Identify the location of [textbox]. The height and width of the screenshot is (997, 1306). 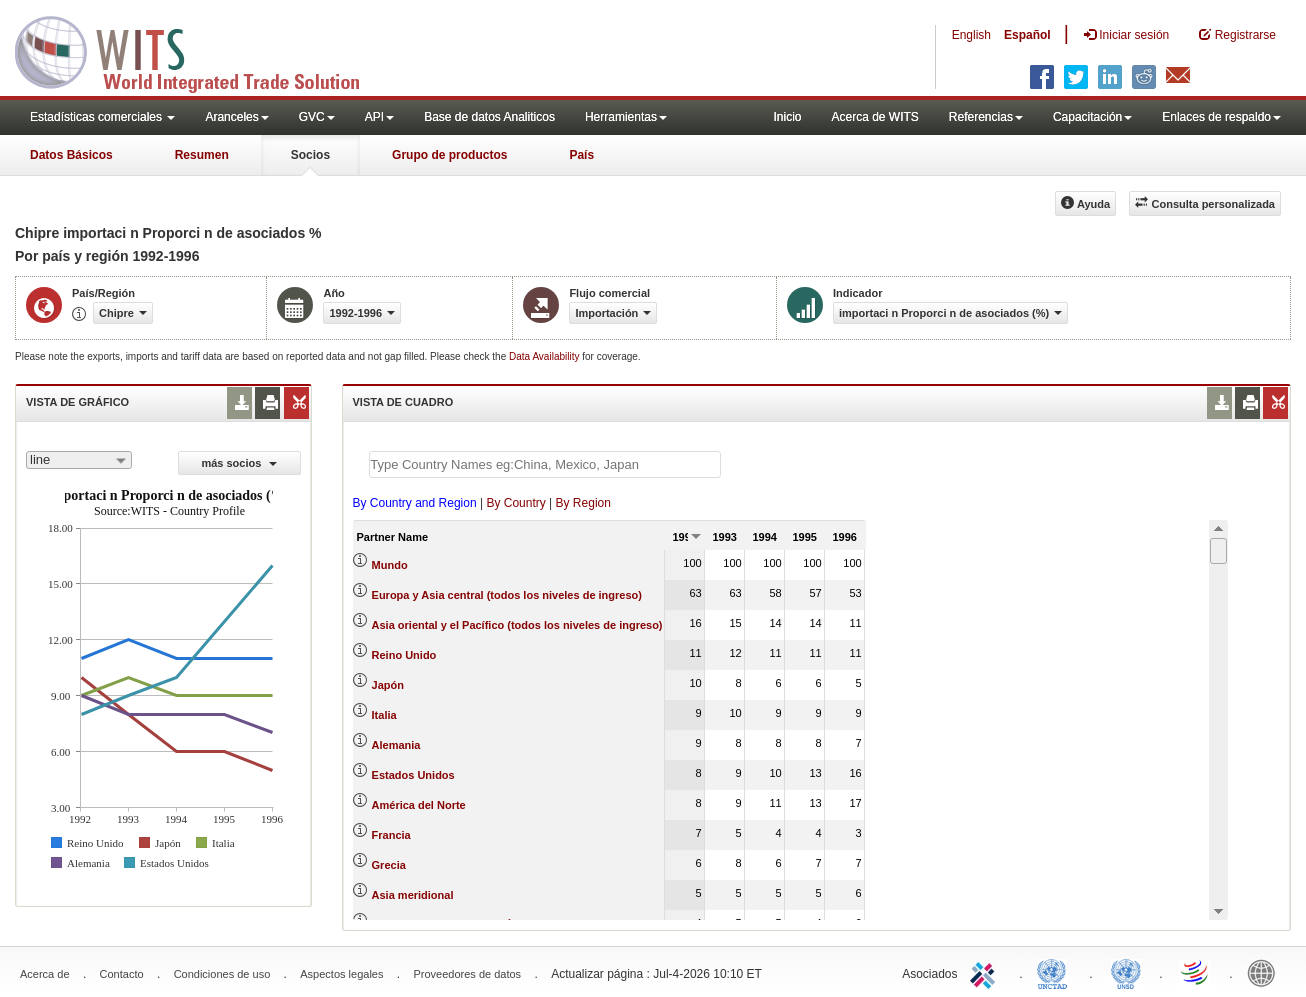
(545, 464).